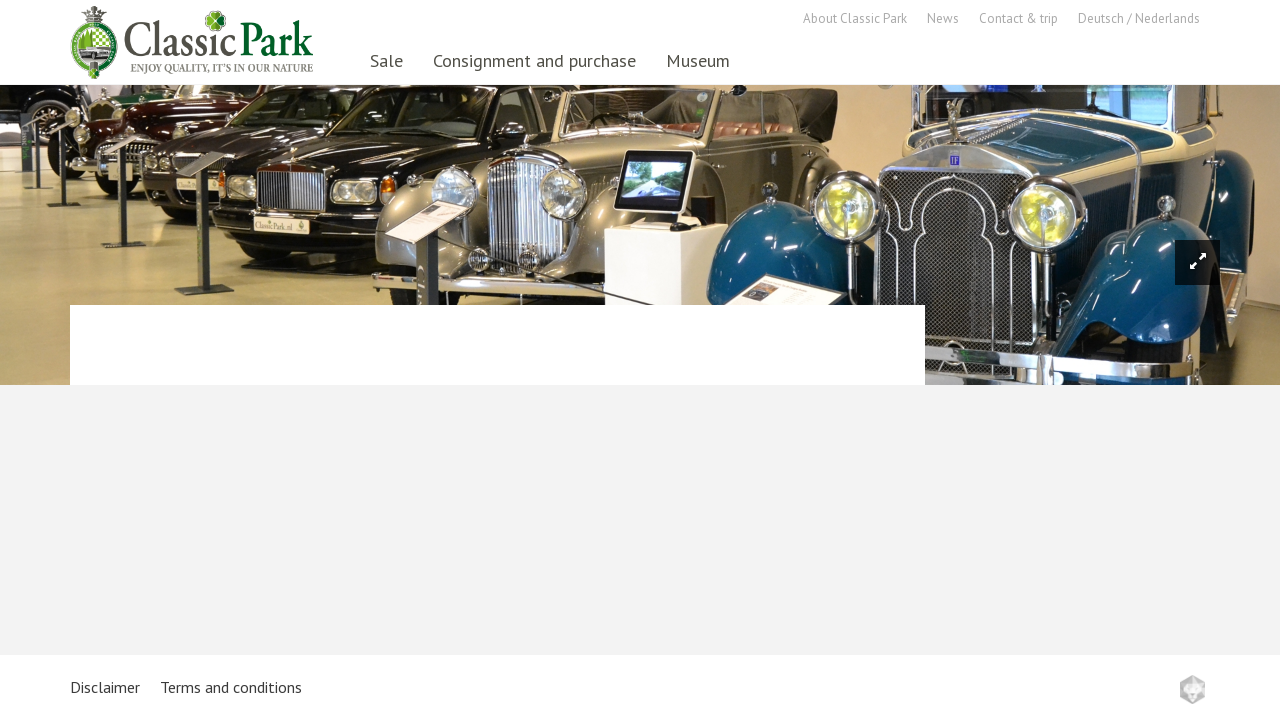 Image resolution: width=1280 pixels, height=720 pixels. What do you see at coordinates (855, 18) in the screenshot?
I see `About Classic Park` at bounding box center [855, 18].